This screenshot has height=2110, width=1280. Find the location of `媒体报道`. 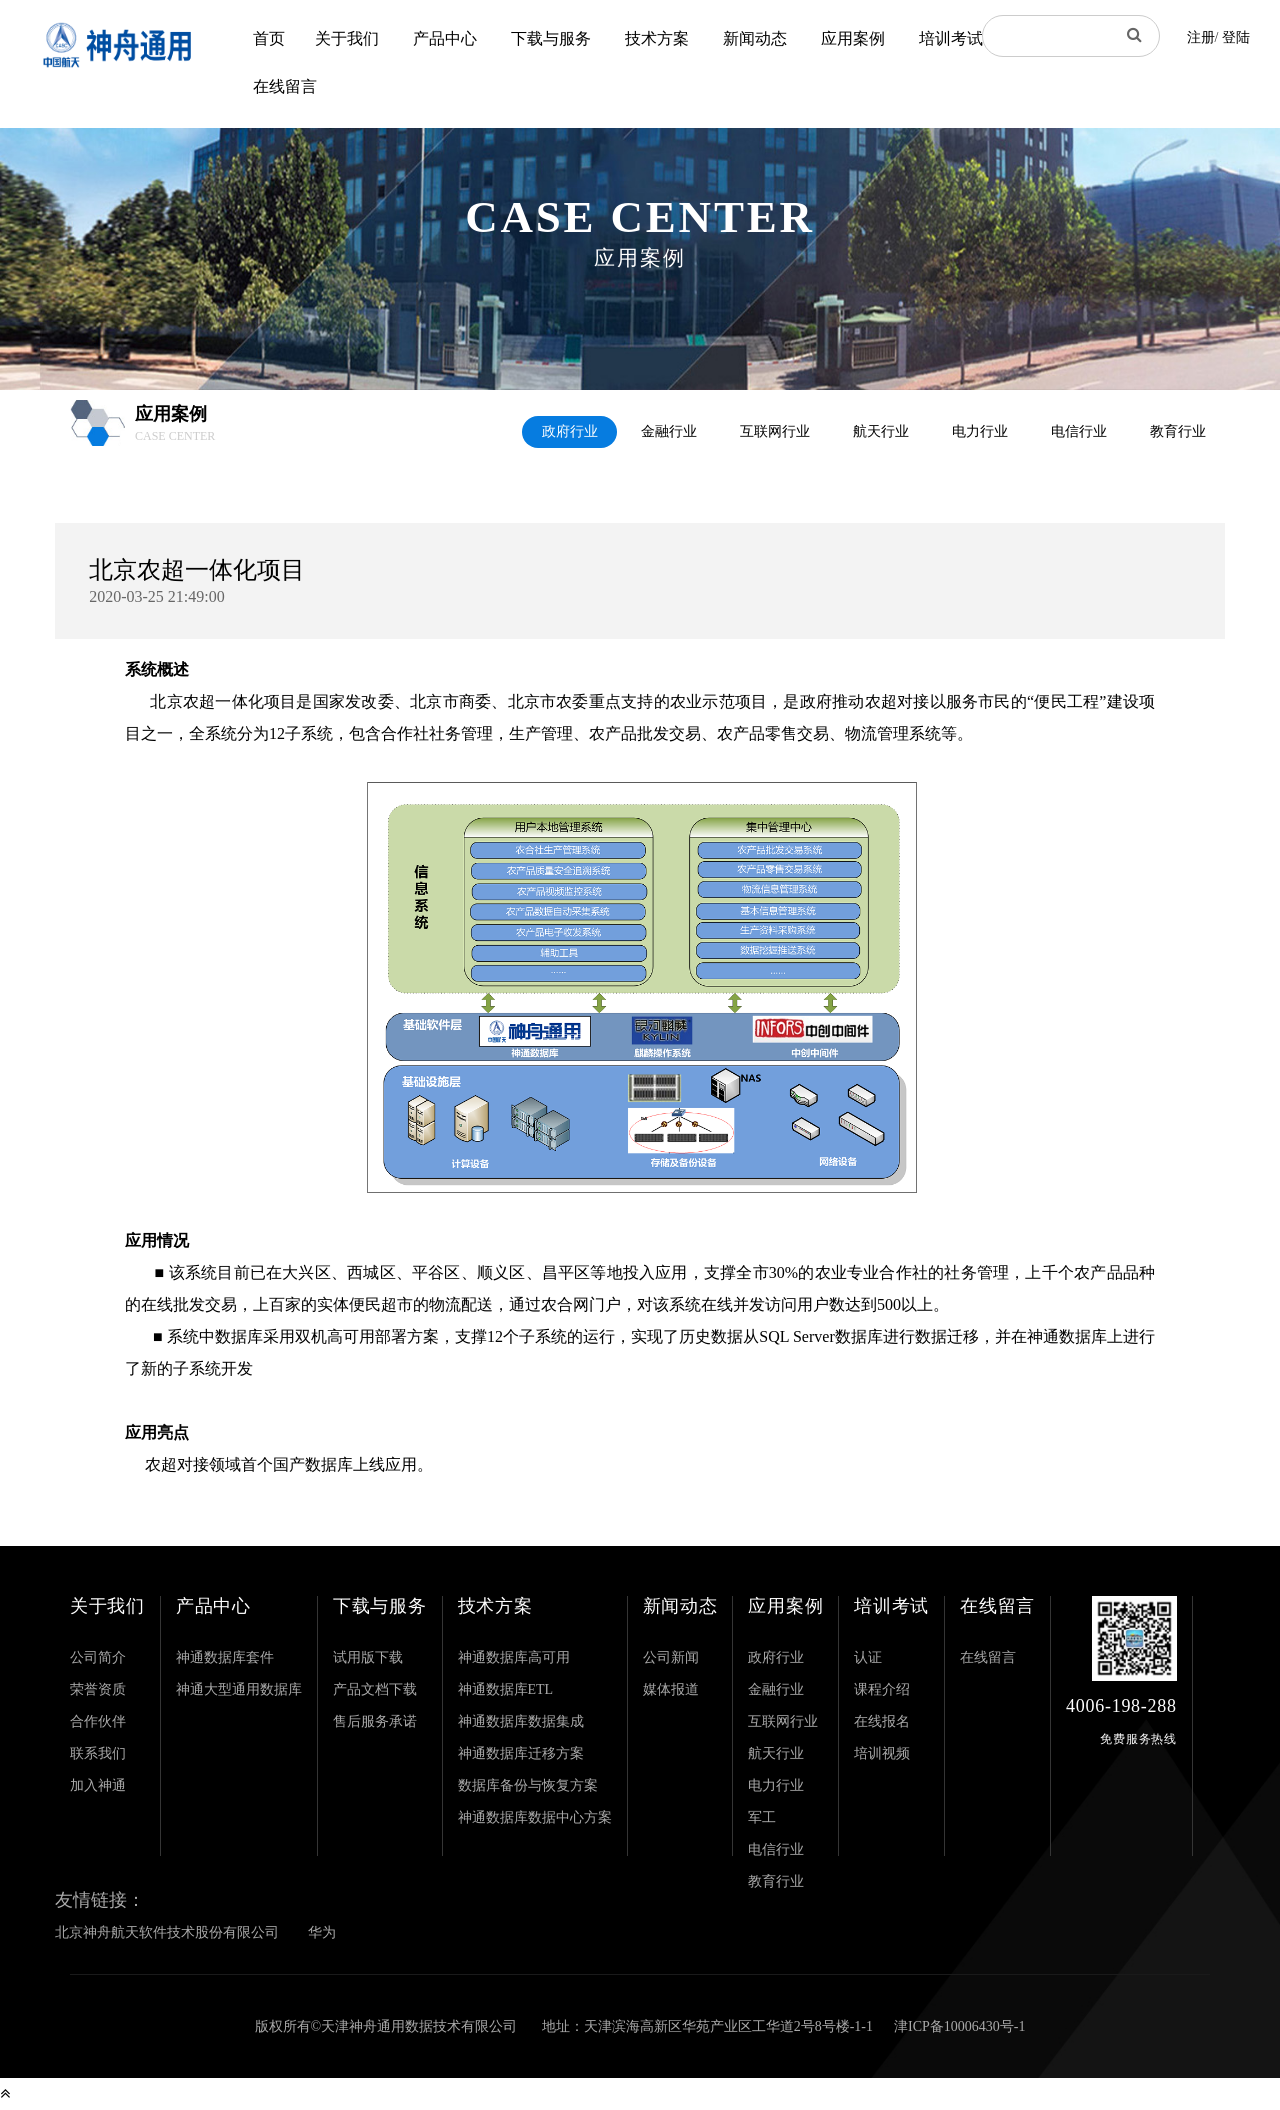

媒体报道 is located at coordinates (671, 1689).